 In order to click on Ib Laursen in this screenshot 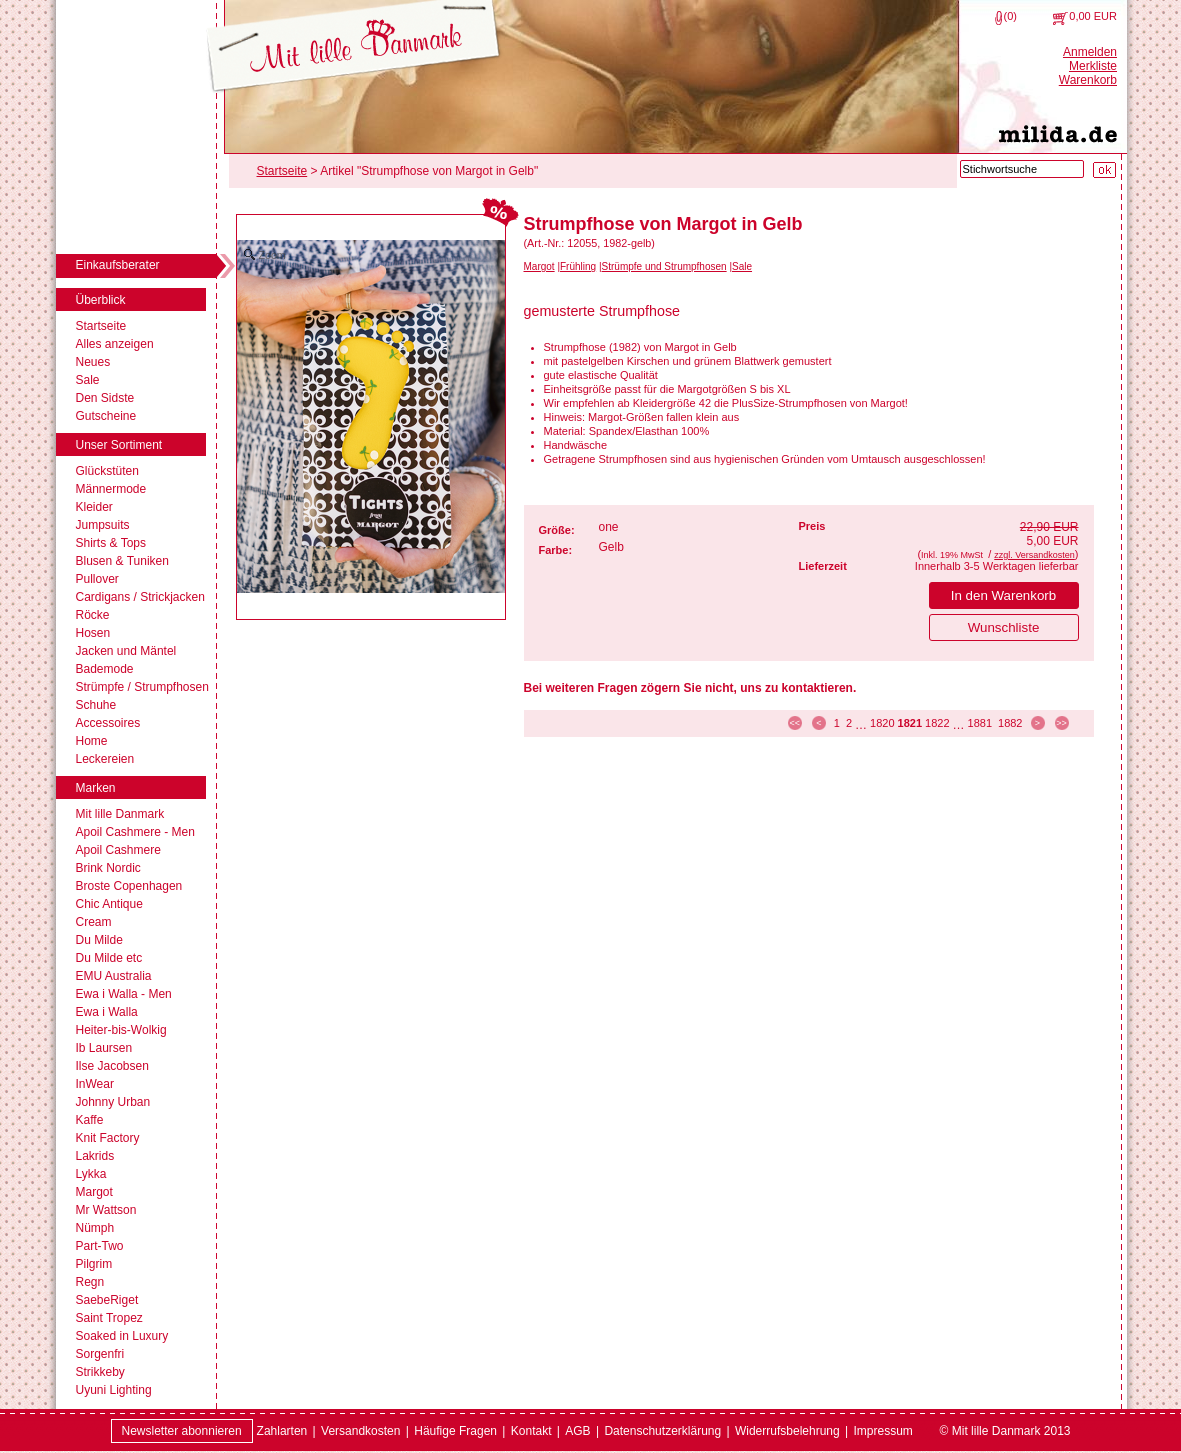, I will do `click(104, 1048)`.